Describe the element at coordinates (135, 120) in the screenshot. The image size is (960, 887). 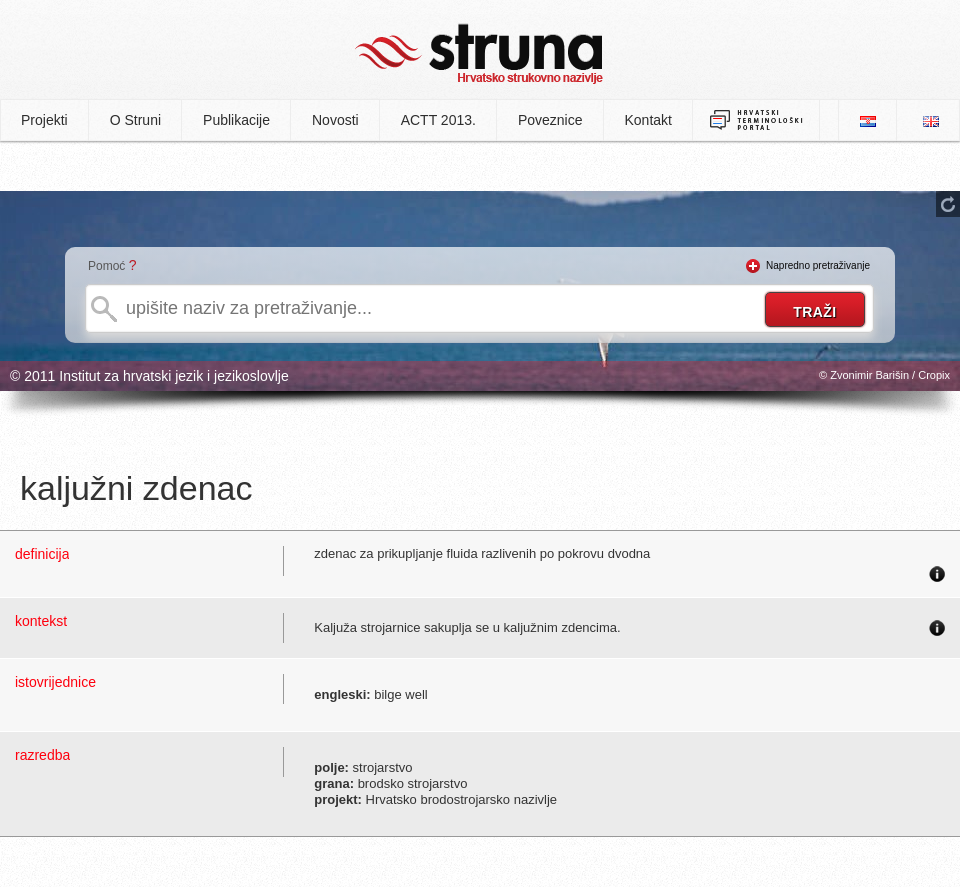
I see `O Struni` at that location.